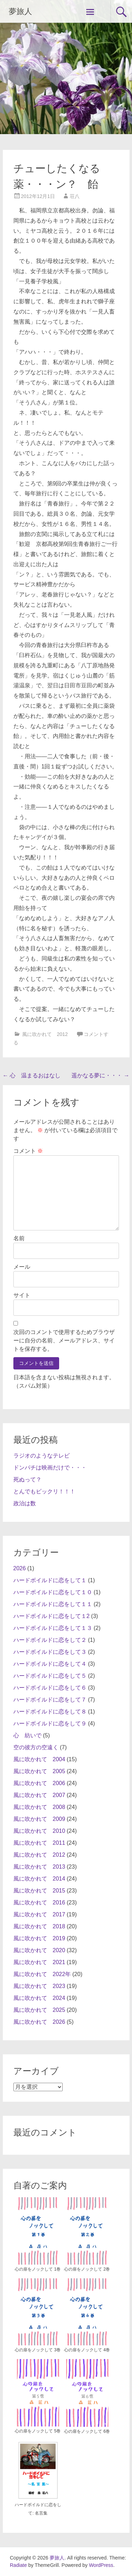 This screenshot has width=132, height=2576. Describe the element at coordinates (50, 1468) in the screenshot. I see `ドンパチは映画だけで・・・` at that location.